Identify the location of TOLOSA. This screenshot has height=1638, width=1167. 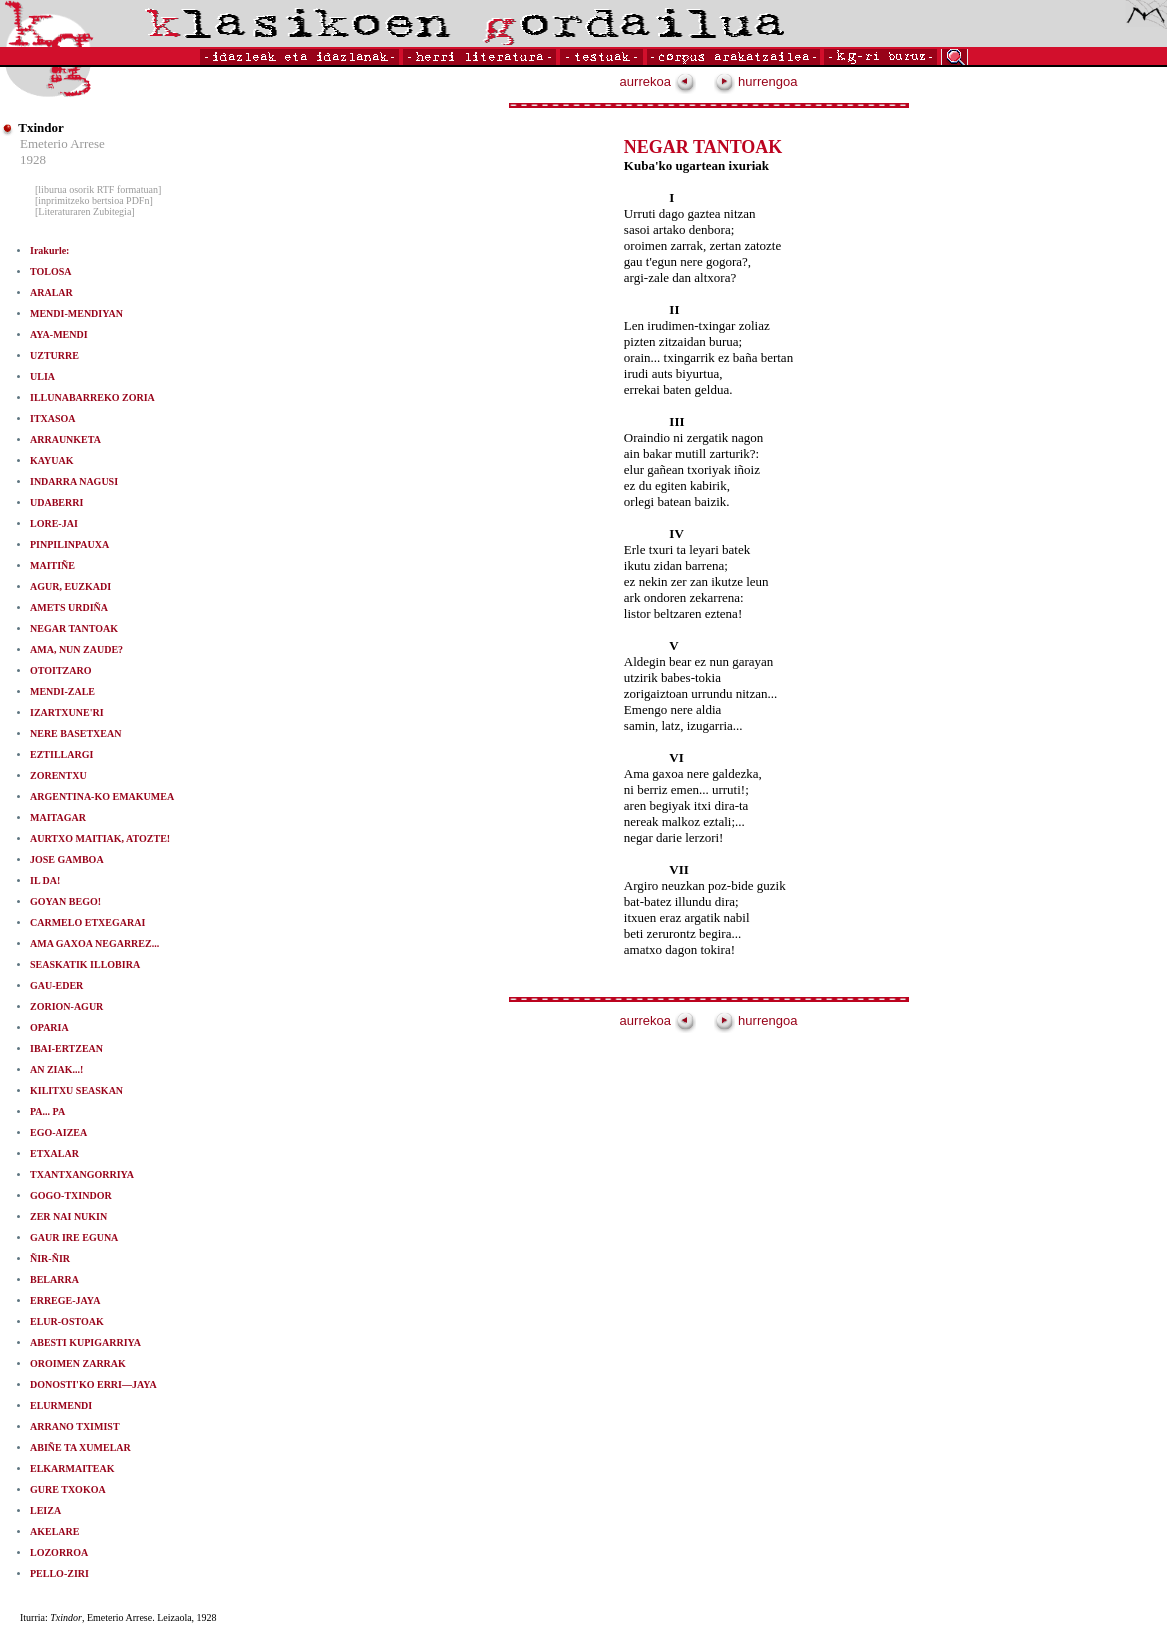
(51, 271).